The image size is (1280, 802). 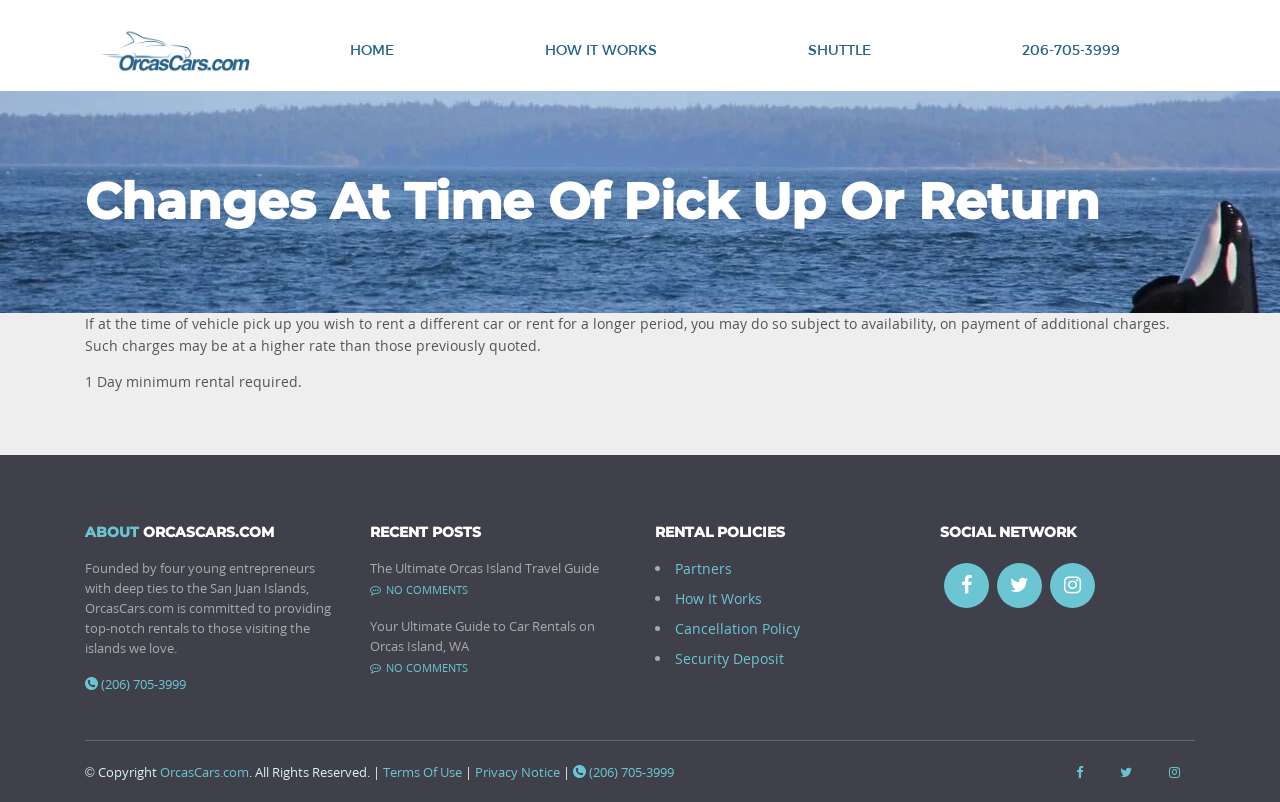 What do you see at coordinates (517, 772) in the screenshot?
I see `Privacy Notice` at bounding box center [517, 772].